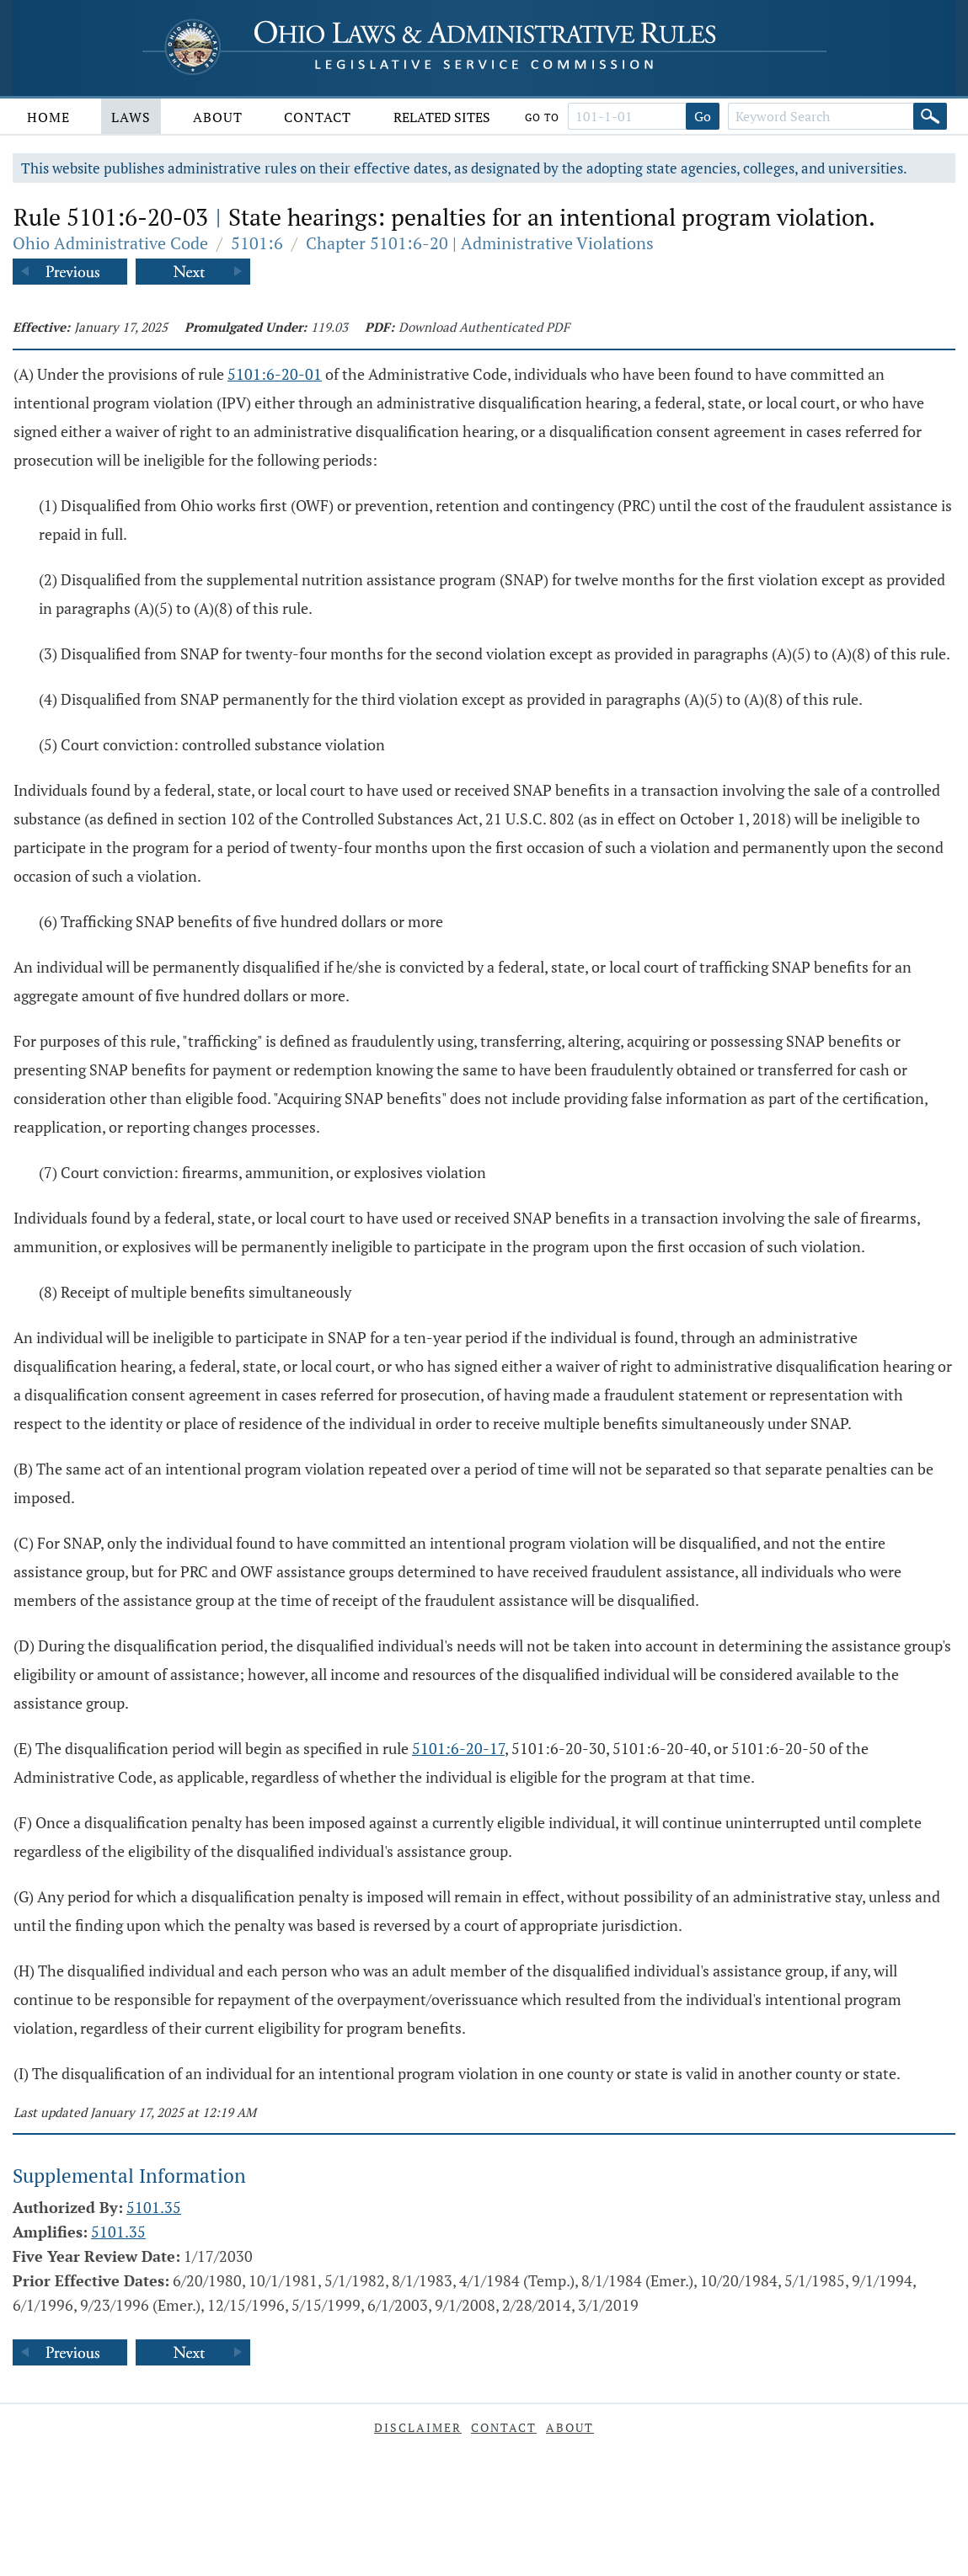  Describe the element at coordinates (110, 243) in the screenshot. I see `Ohio Administrative Code` at that location.